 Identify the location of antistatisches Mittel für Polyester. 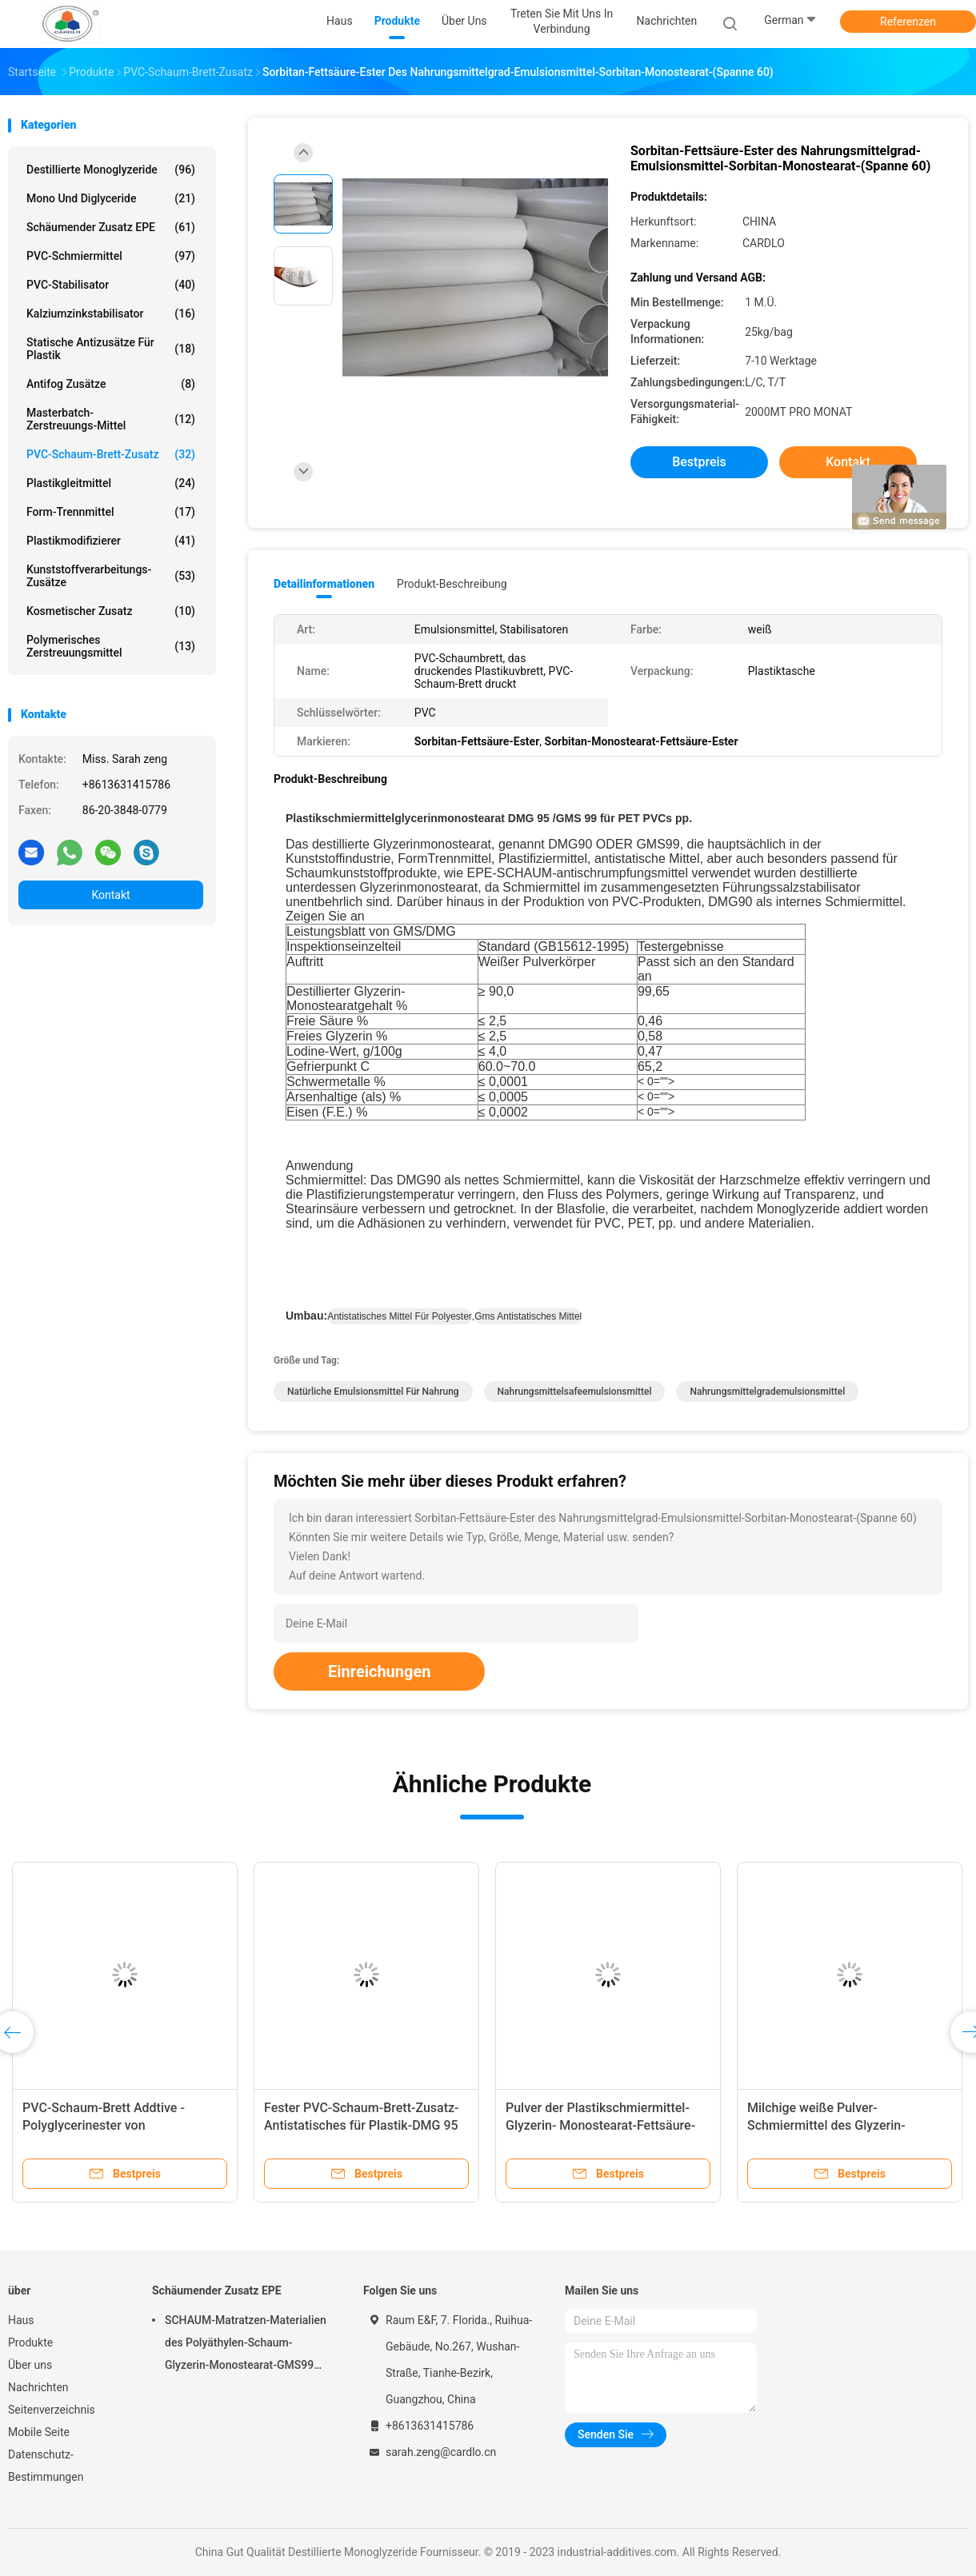
(399, 1316).